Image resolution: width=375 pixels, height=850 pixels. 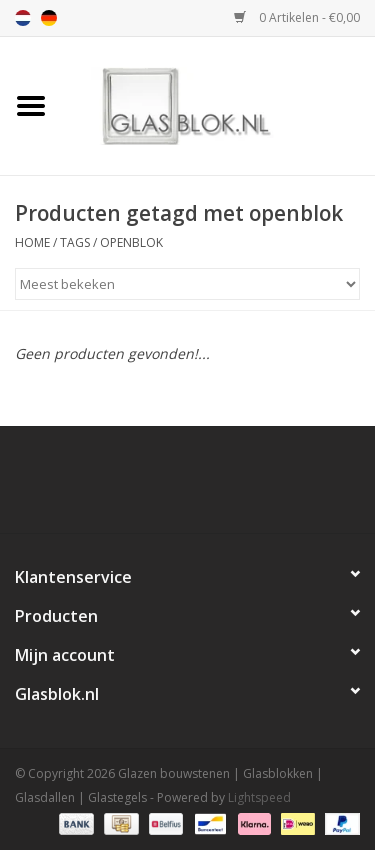 I want to click on de, so click(x=49, y=18).